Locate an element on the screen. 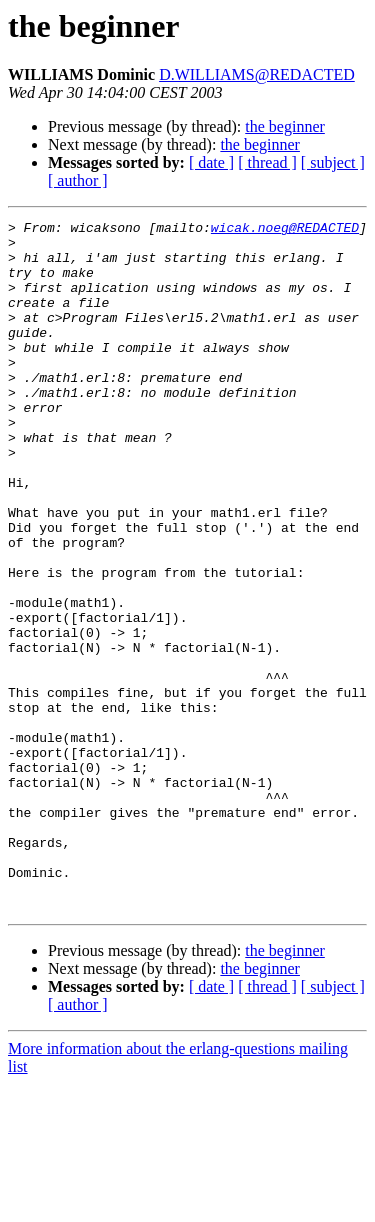 Image resolution: width=375 pixels, height=1222 pixels. [ thread ] is located at coordinates (267, 162).